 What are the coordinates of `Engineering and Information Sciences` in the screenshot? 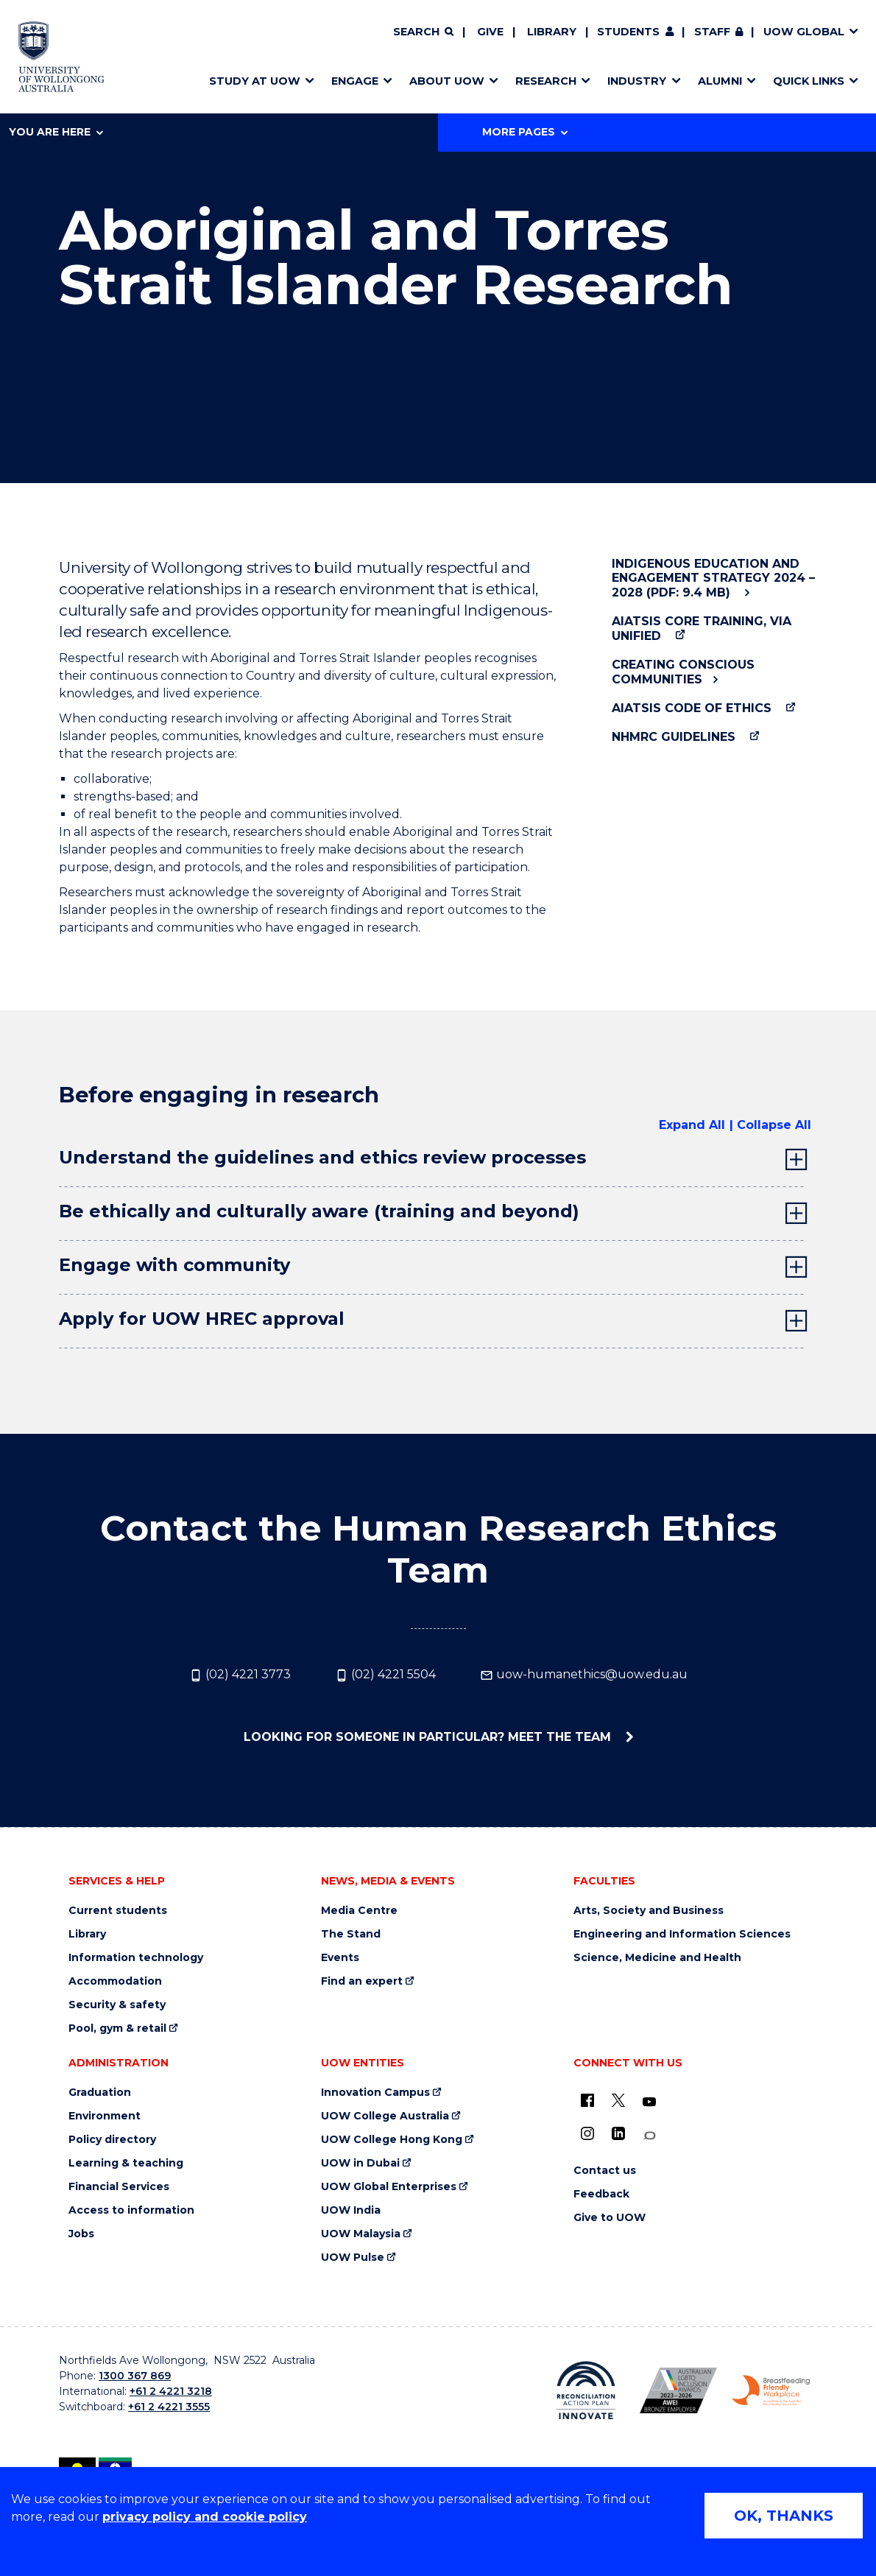 It's located at (682, 1934).